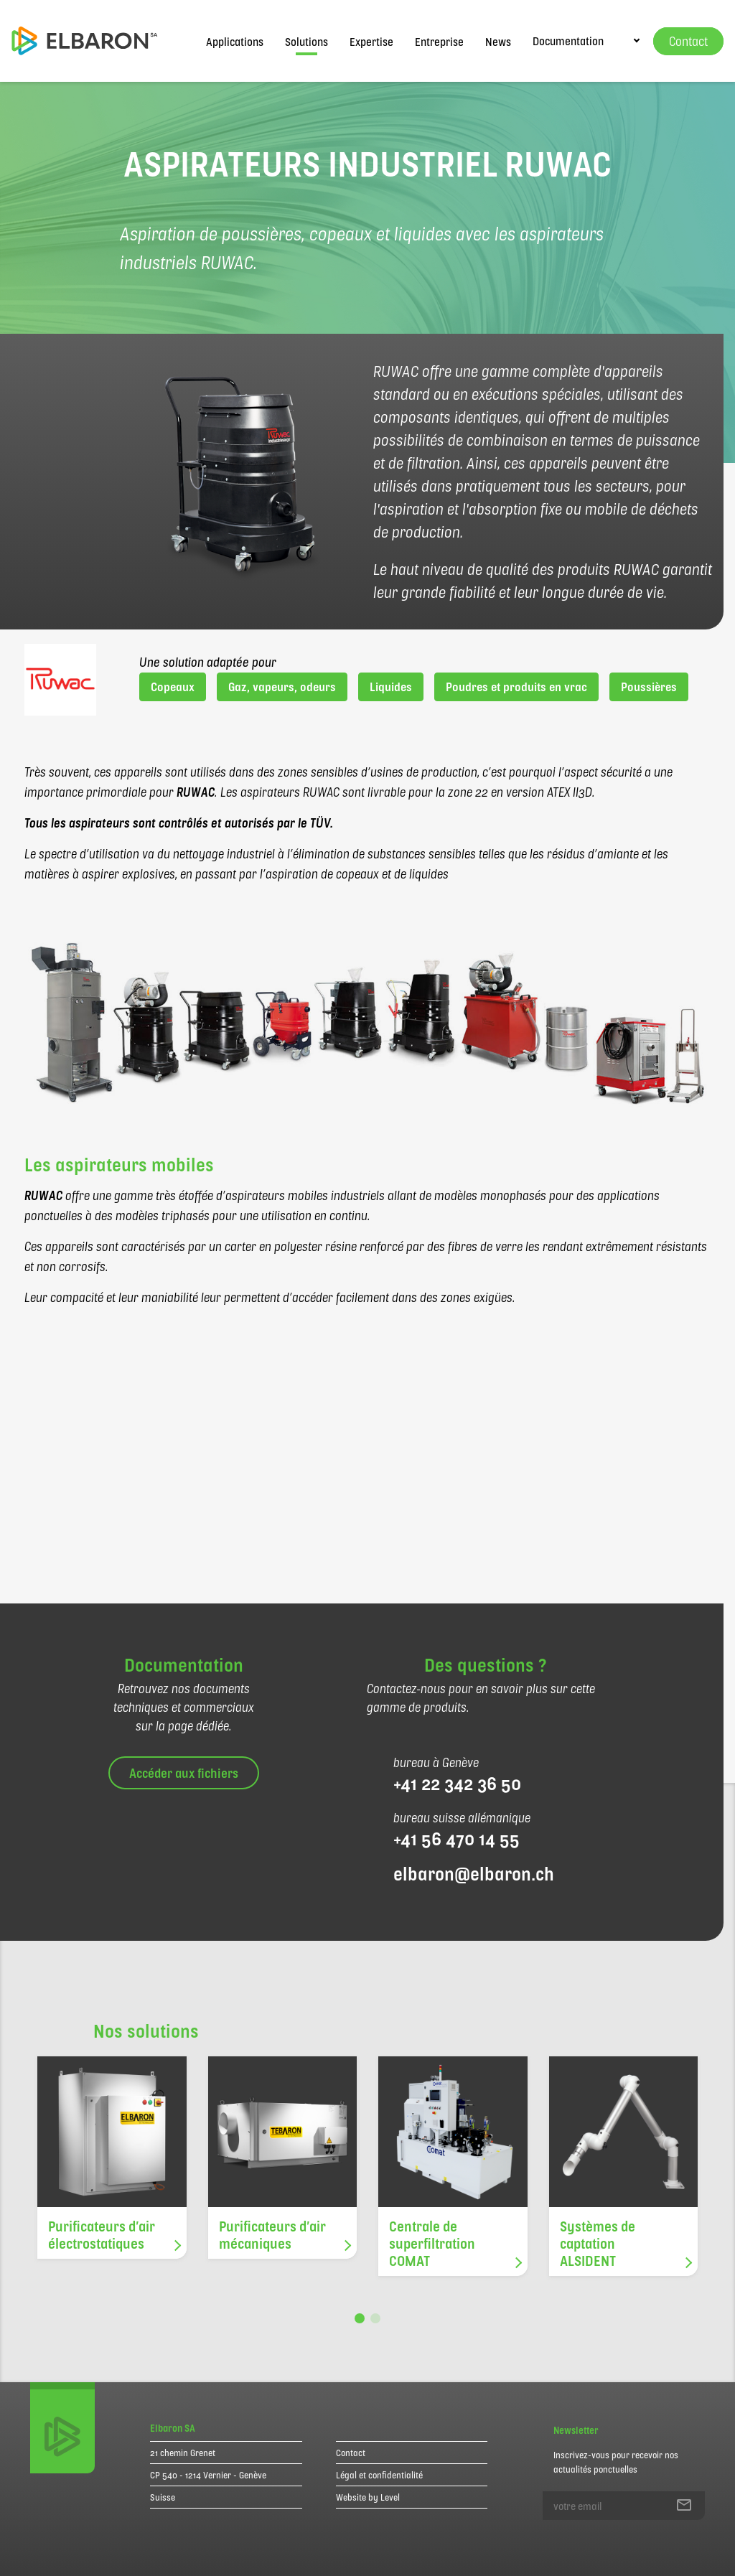  I want to click on Website by Level, so click(368, 2497).